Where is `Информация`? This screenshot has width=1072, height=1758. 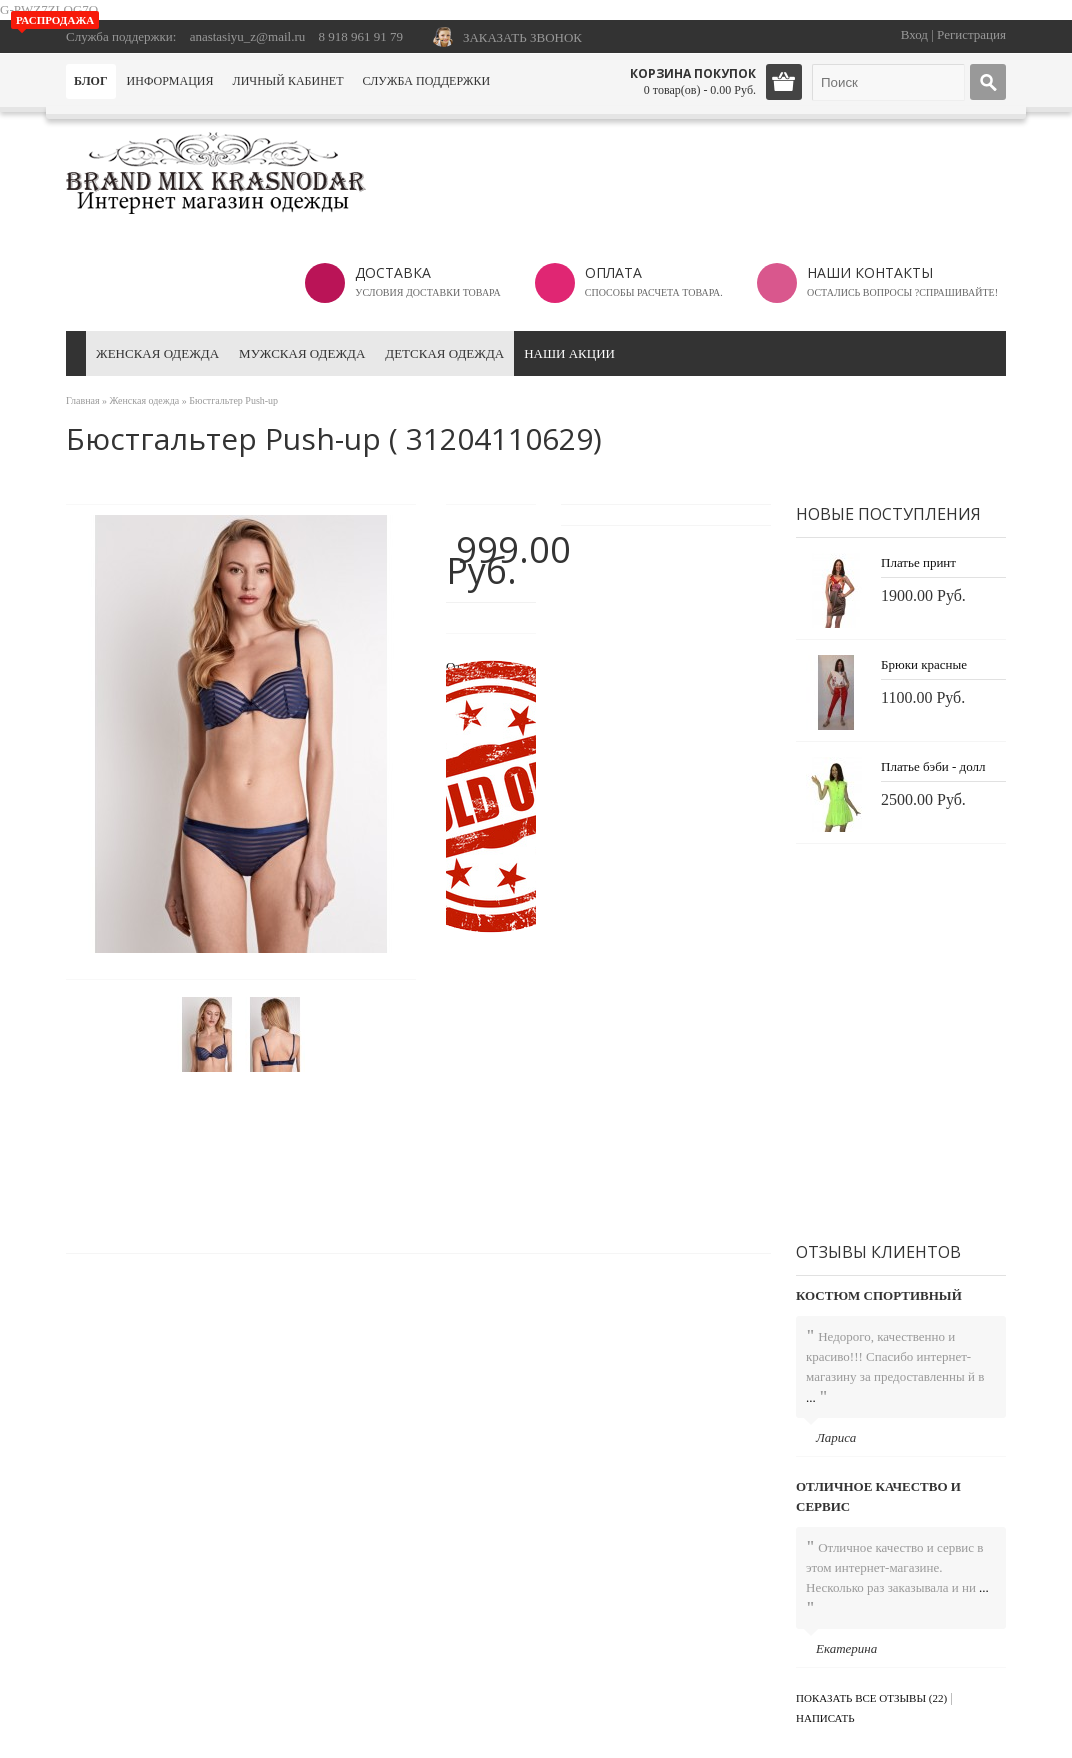 Информация is located at coordinates (170, 81).